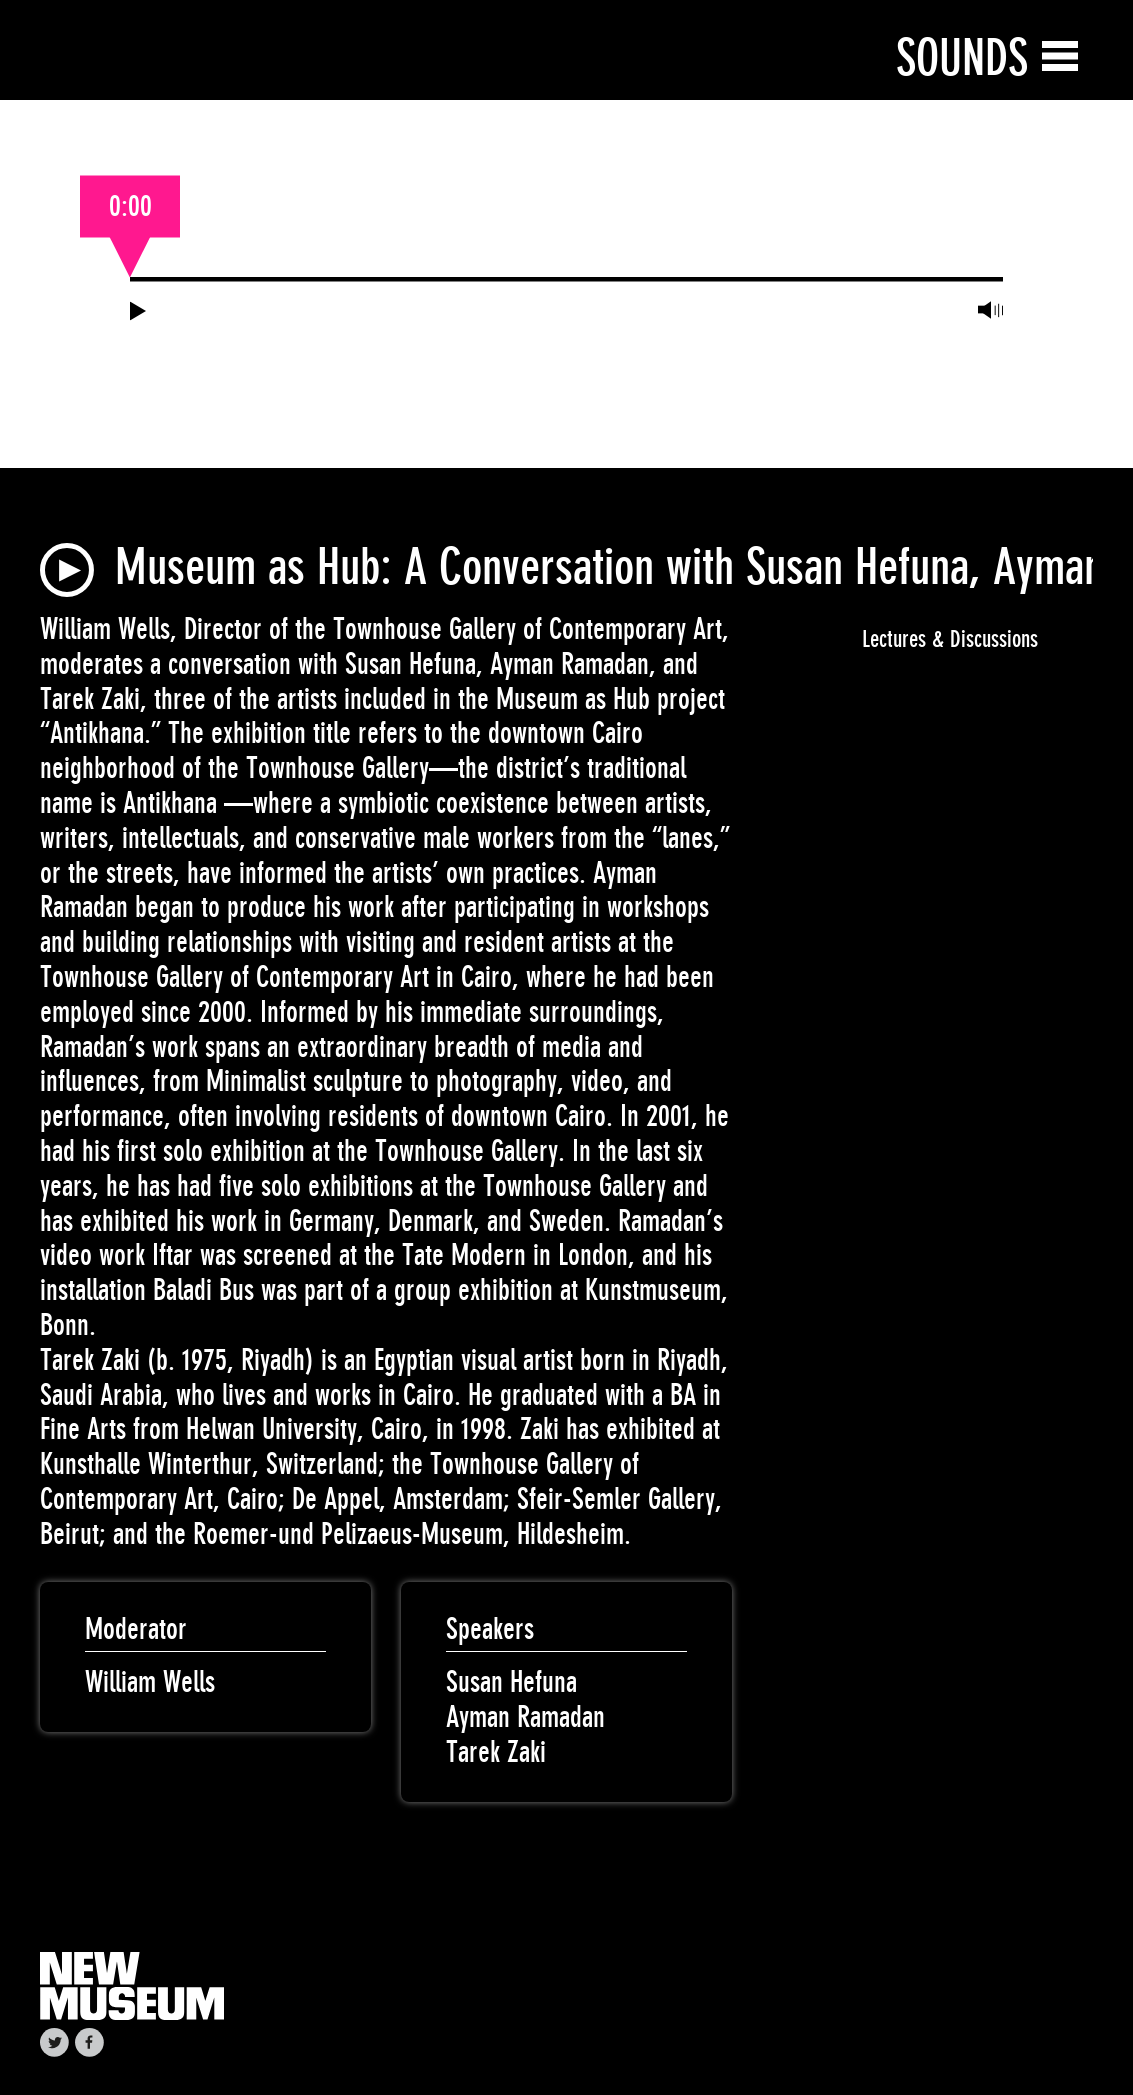  What do you see at coordinates (511, 1682) in the screenshot?
I see `Susan Hefuna` at bounding box center [511, 1682].